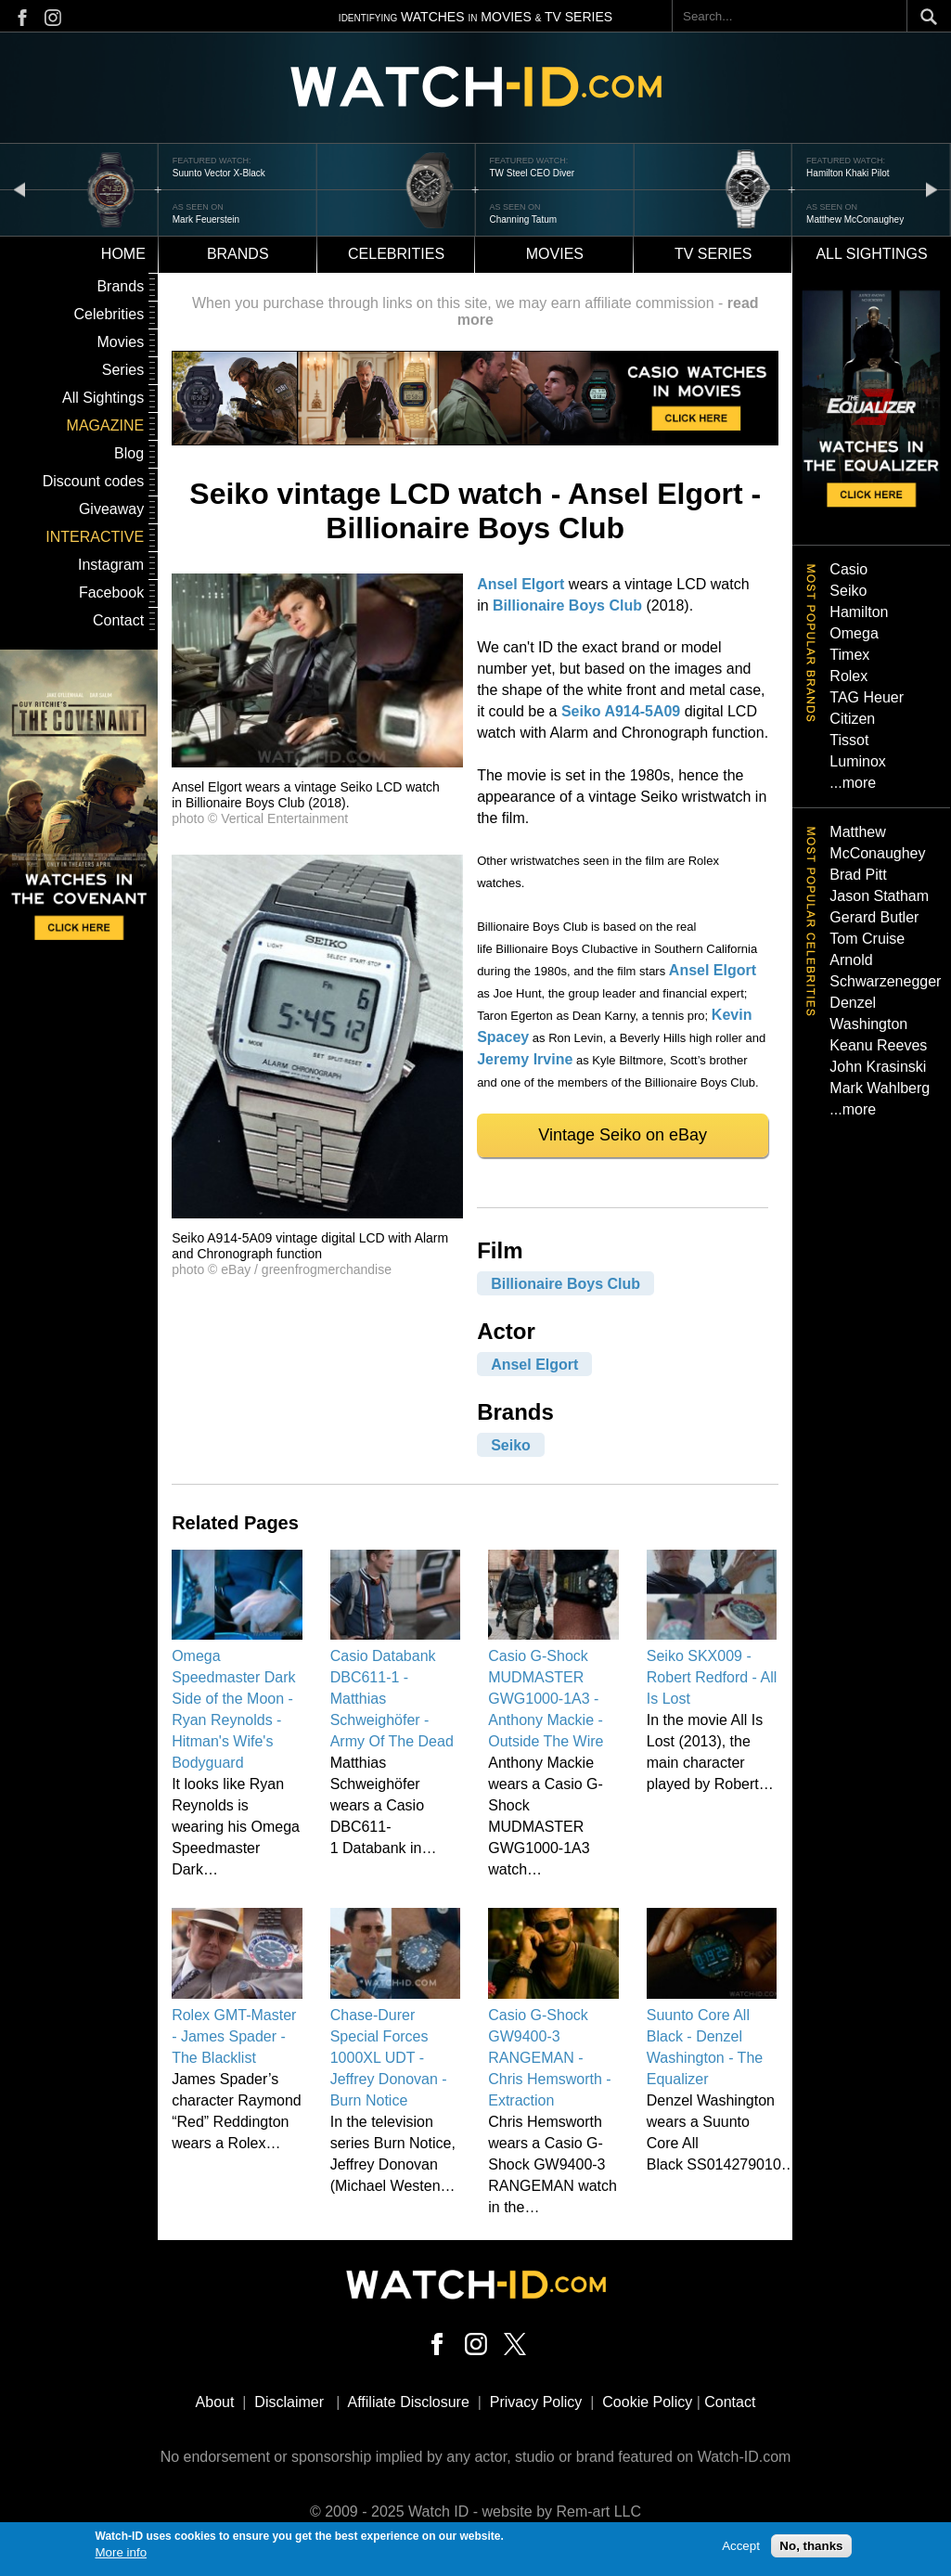 Image resolution: width=951 pixels, height=2576 pixels. What do you see at coordinates (852, 783) in the screenshot?
I see `...more` at bounding box center [852, 783].